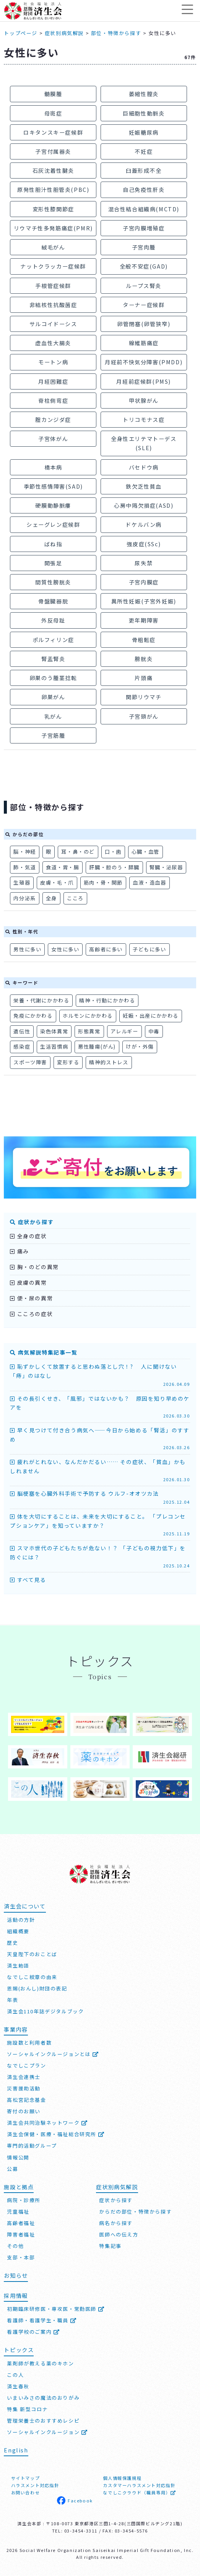 The width and height of the screenshot is (200, 2576). I want to click on 症状から探す, so click(32, 1222).